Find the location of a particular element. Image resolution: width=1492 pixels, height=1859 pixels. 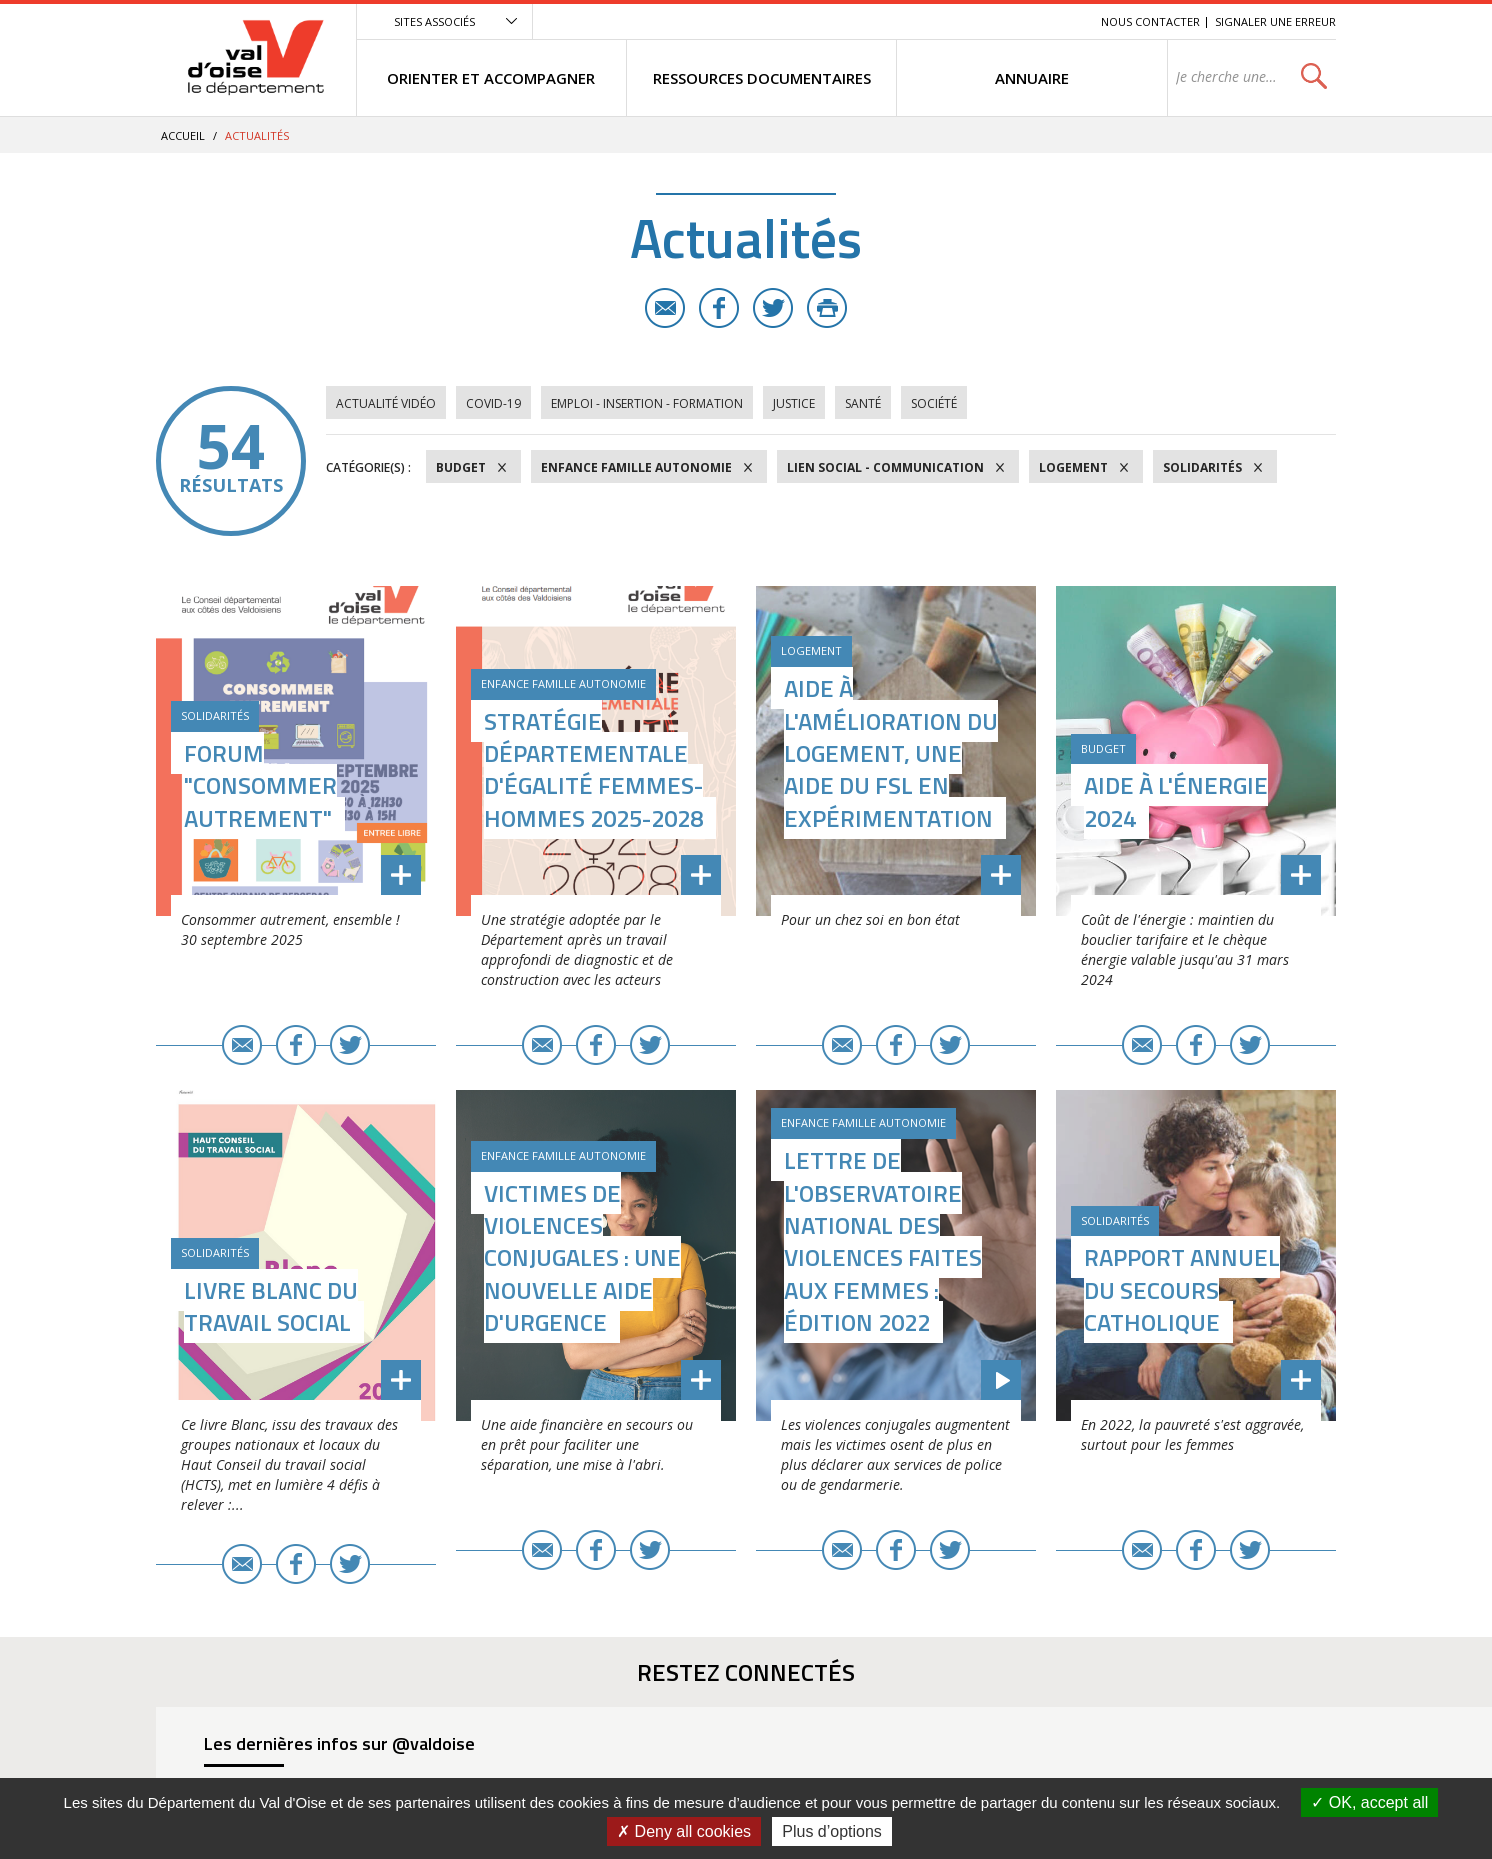

Menu is located at coordinates (940, 21).